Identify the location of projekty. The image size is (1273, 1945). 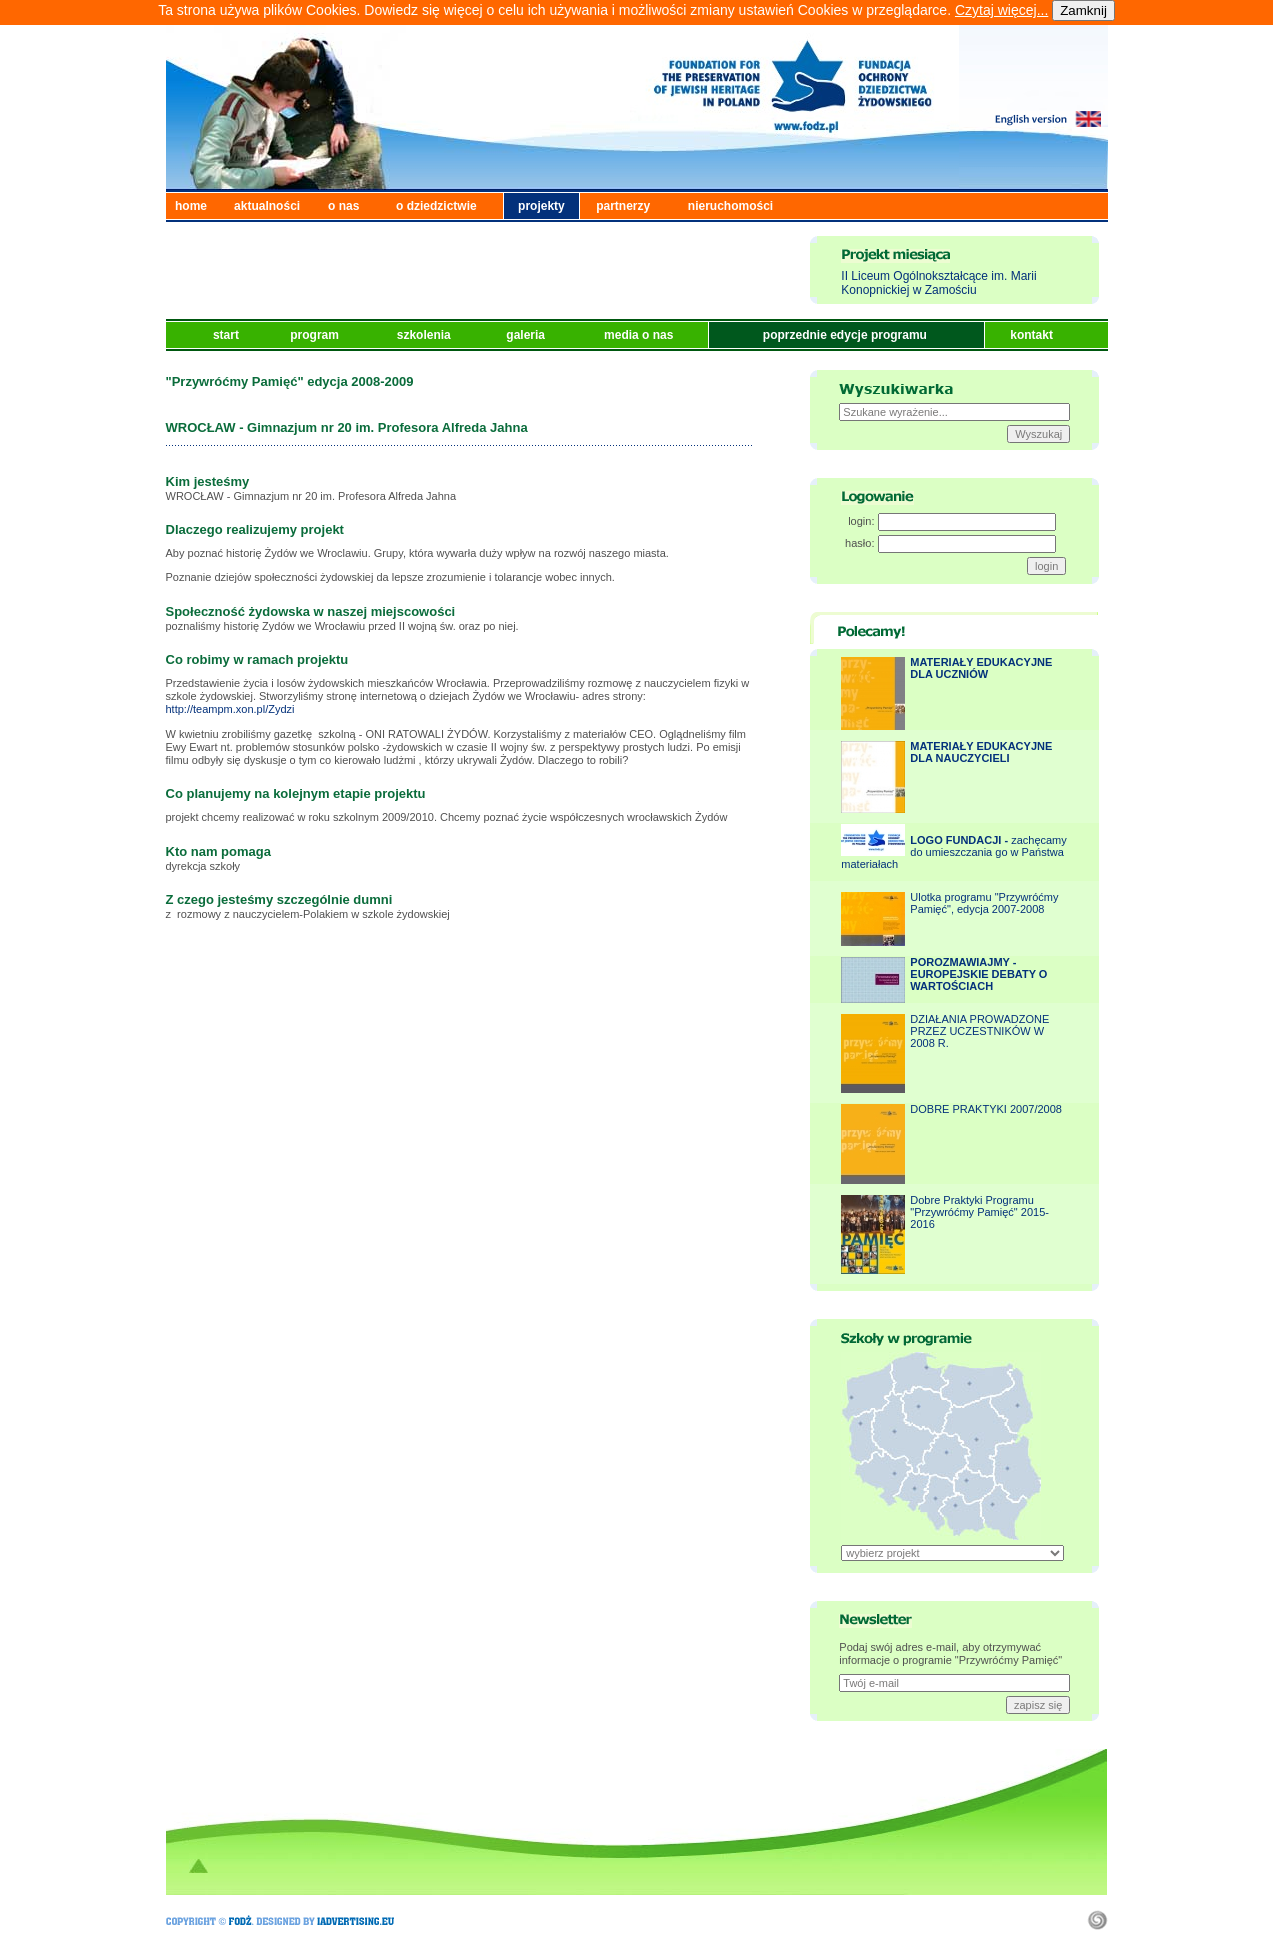
(541, 206).